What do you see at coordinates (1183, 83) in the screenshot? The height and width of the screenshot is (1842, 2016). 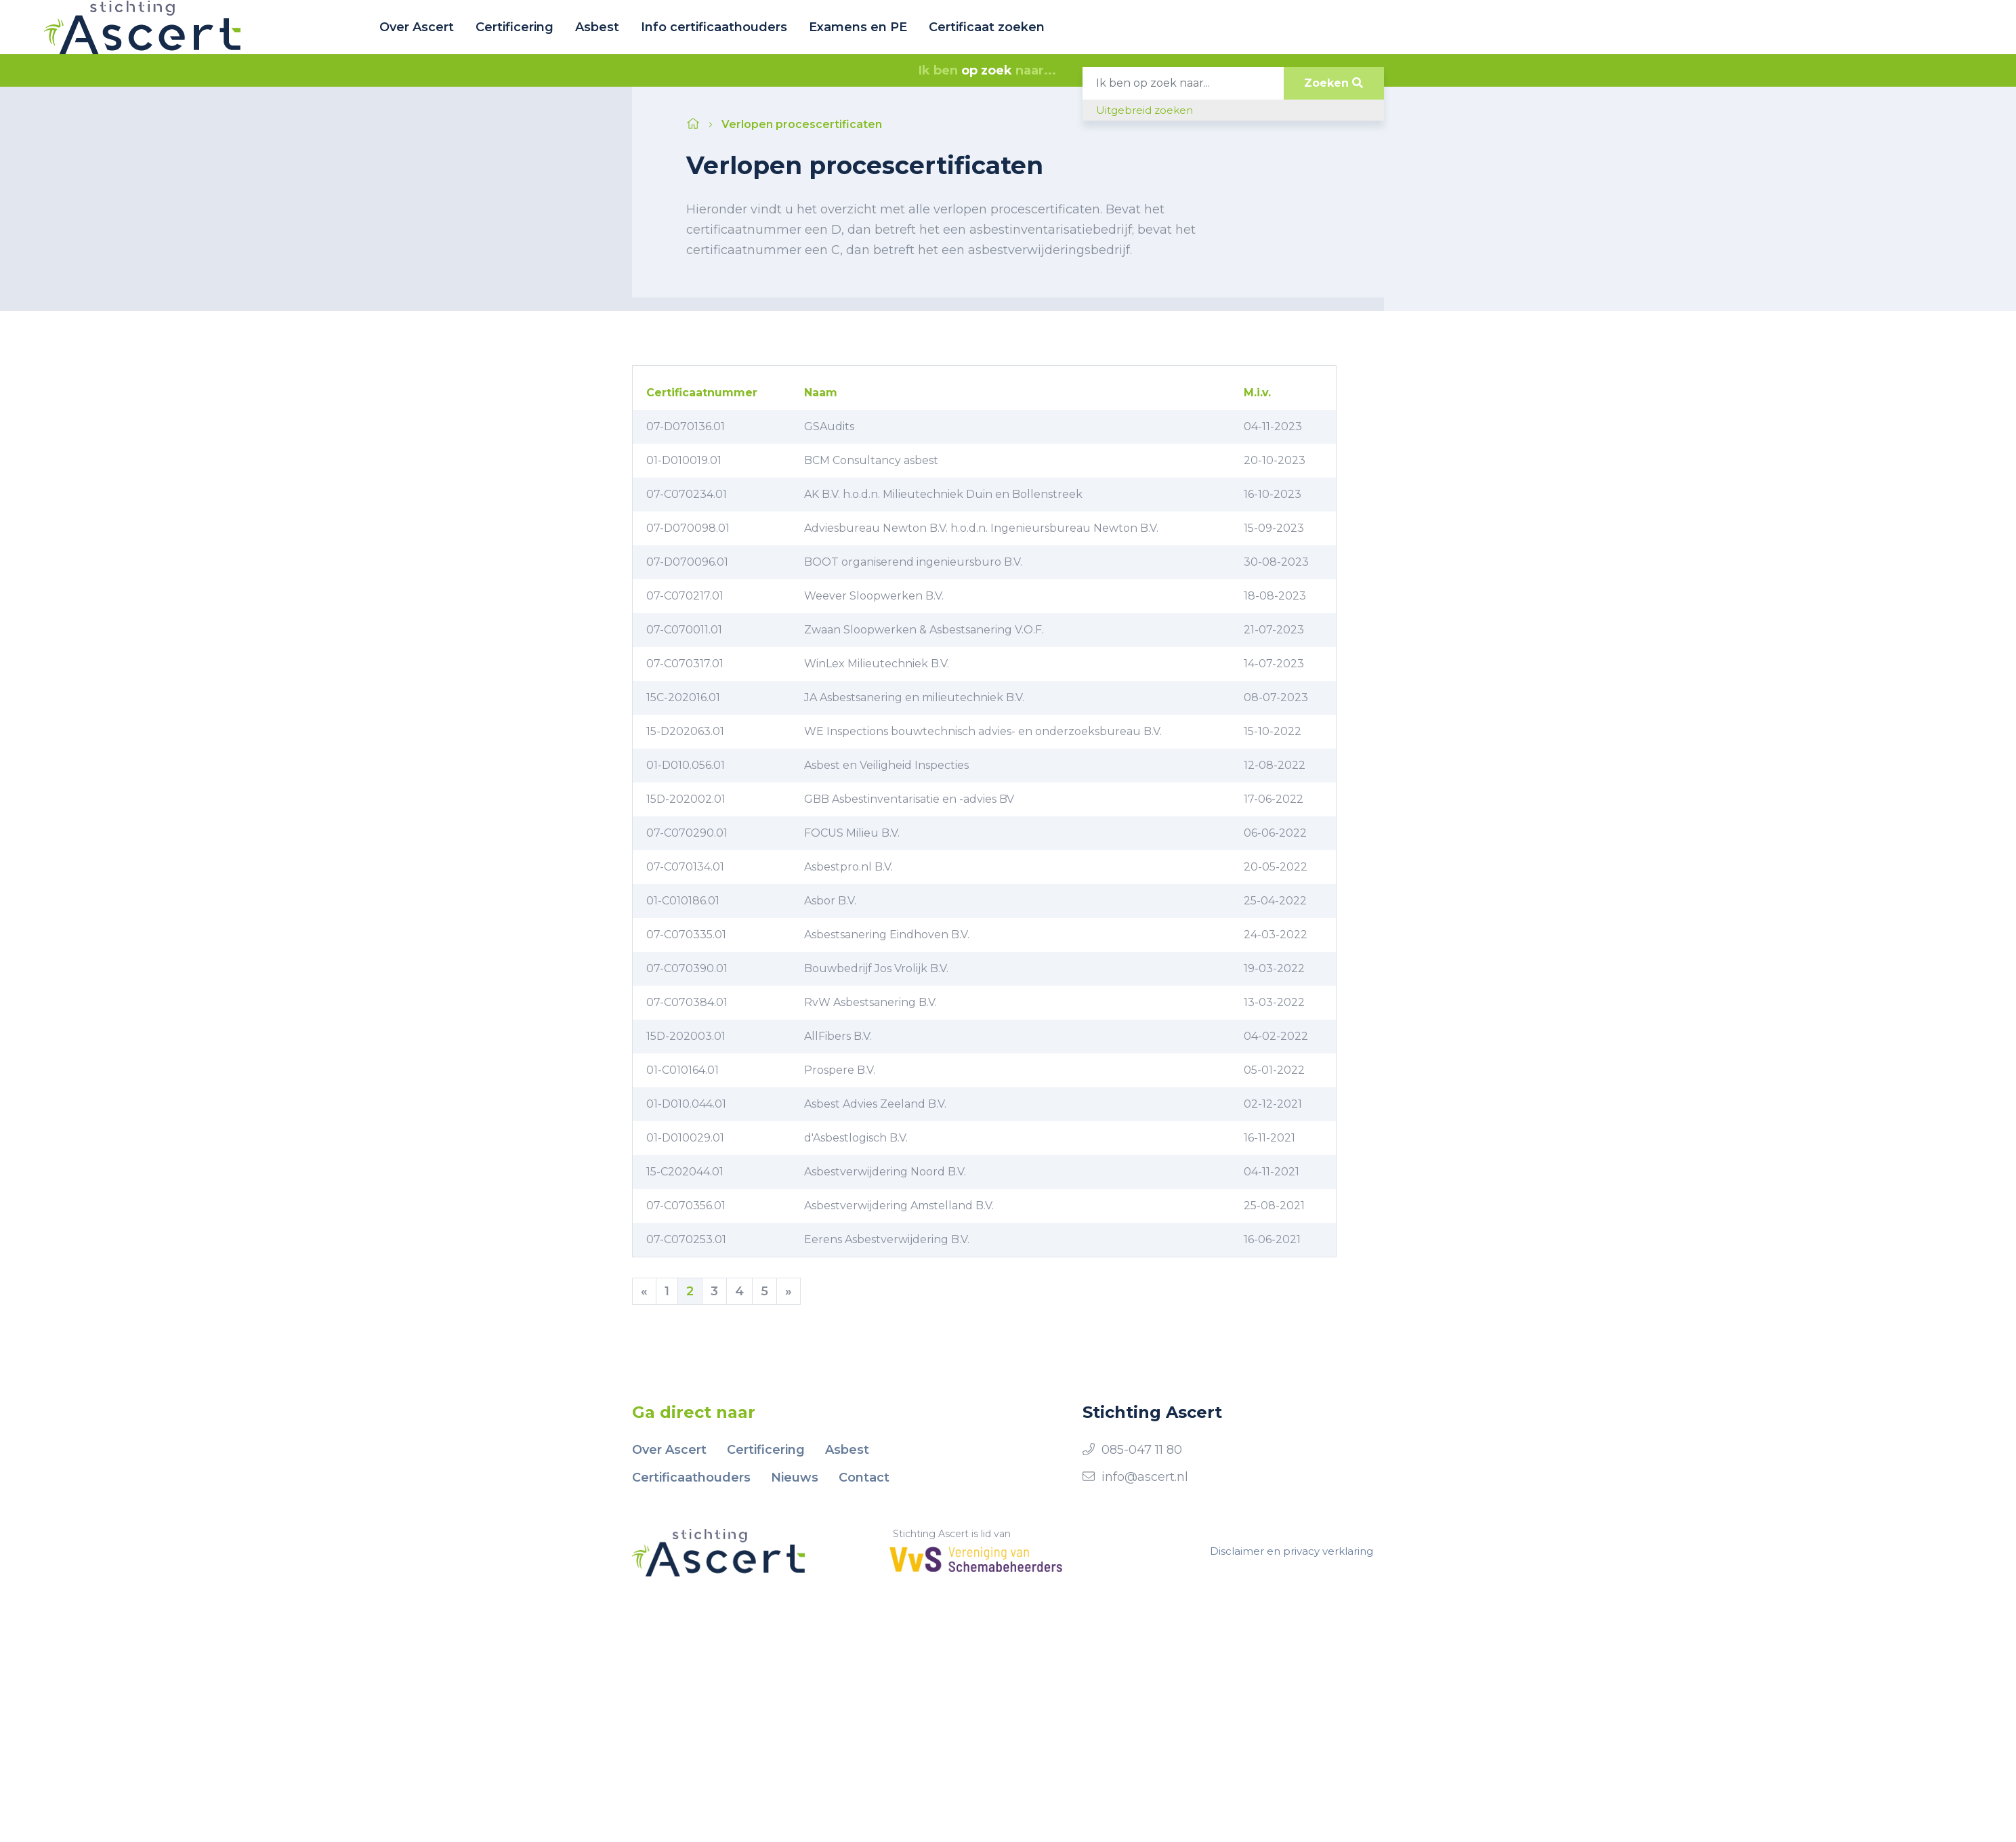 I see `[Search]` at bounding box center [1183, 83].